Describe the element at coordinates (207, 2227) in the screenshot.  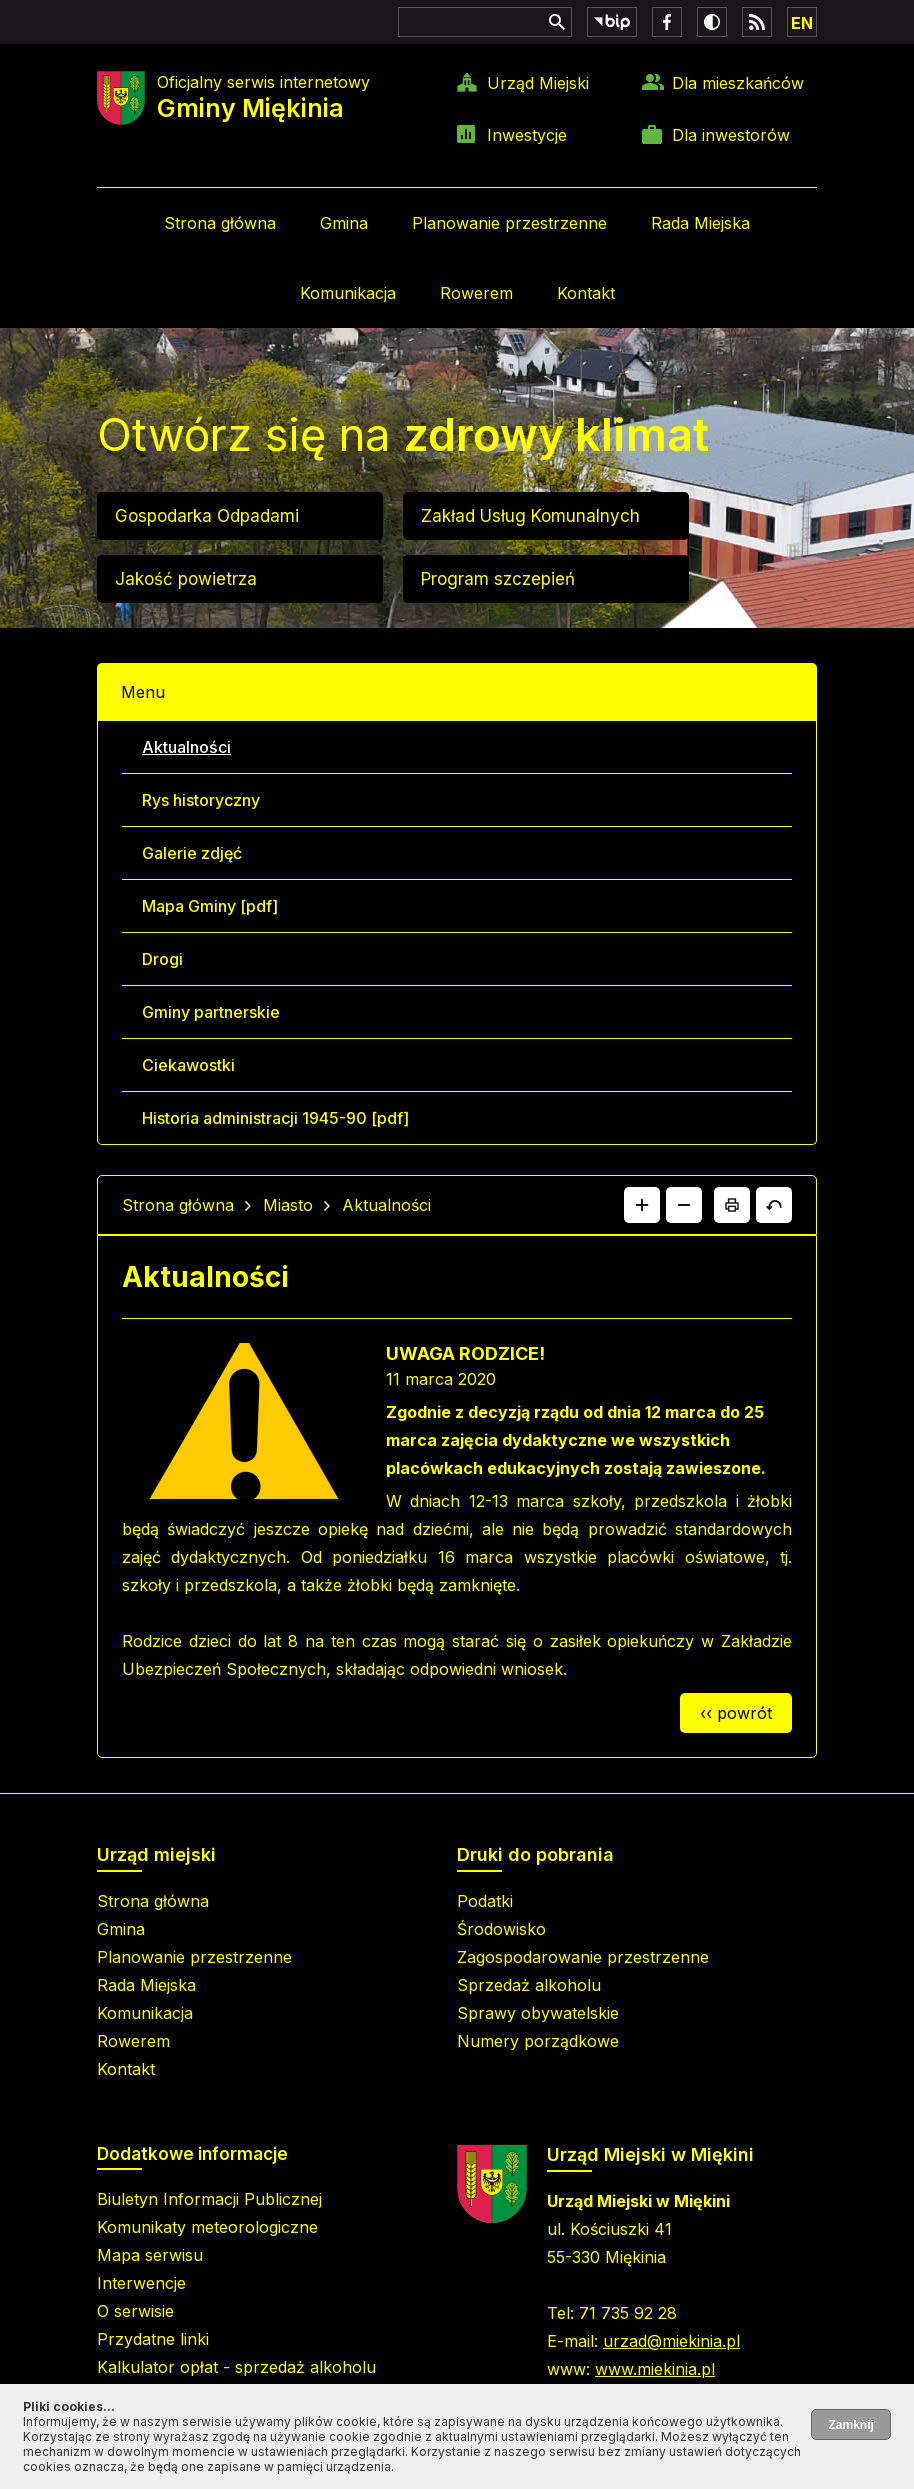
I see `Komunikaty meteorologiczne` at that location.